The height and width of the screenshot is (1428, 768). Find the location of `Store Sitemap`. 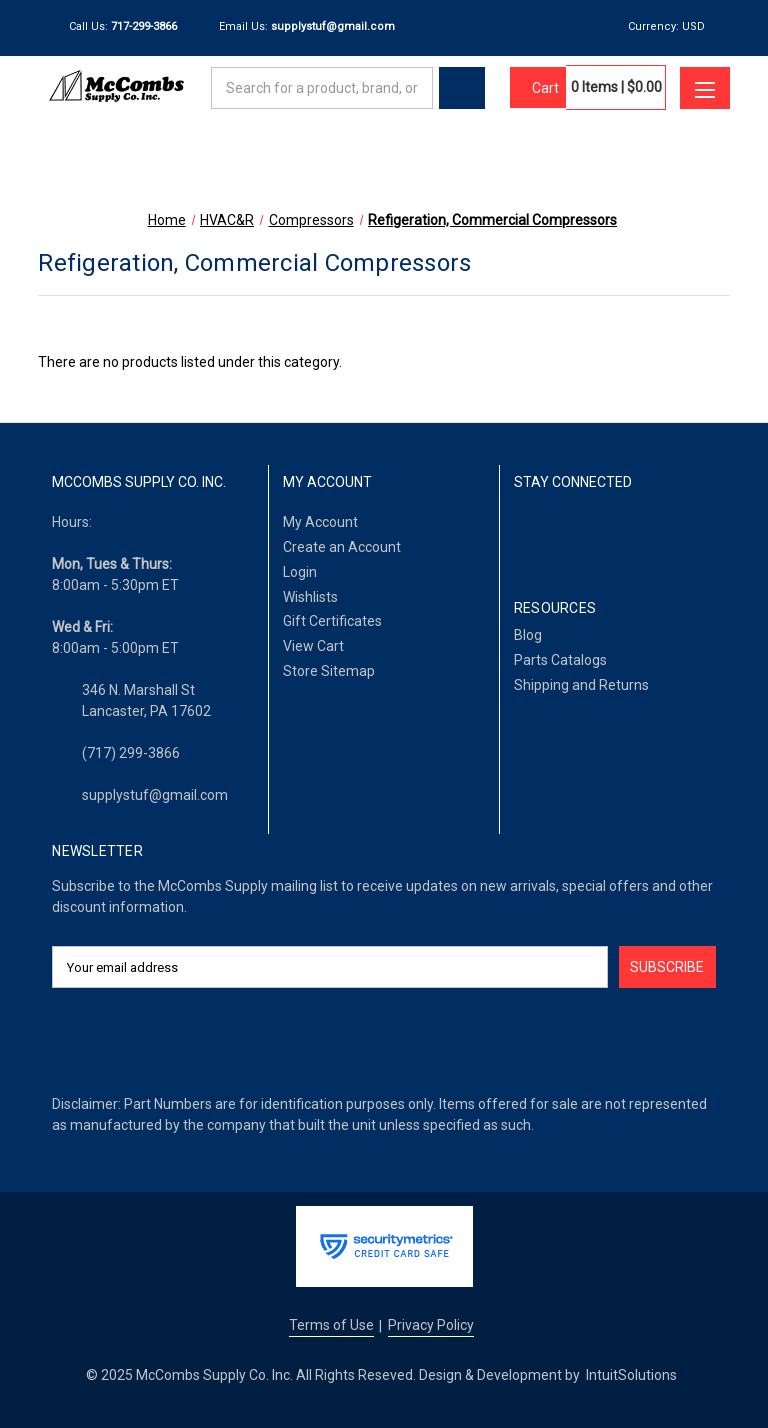

Store Sitemap is located at coordinates (329, 671).